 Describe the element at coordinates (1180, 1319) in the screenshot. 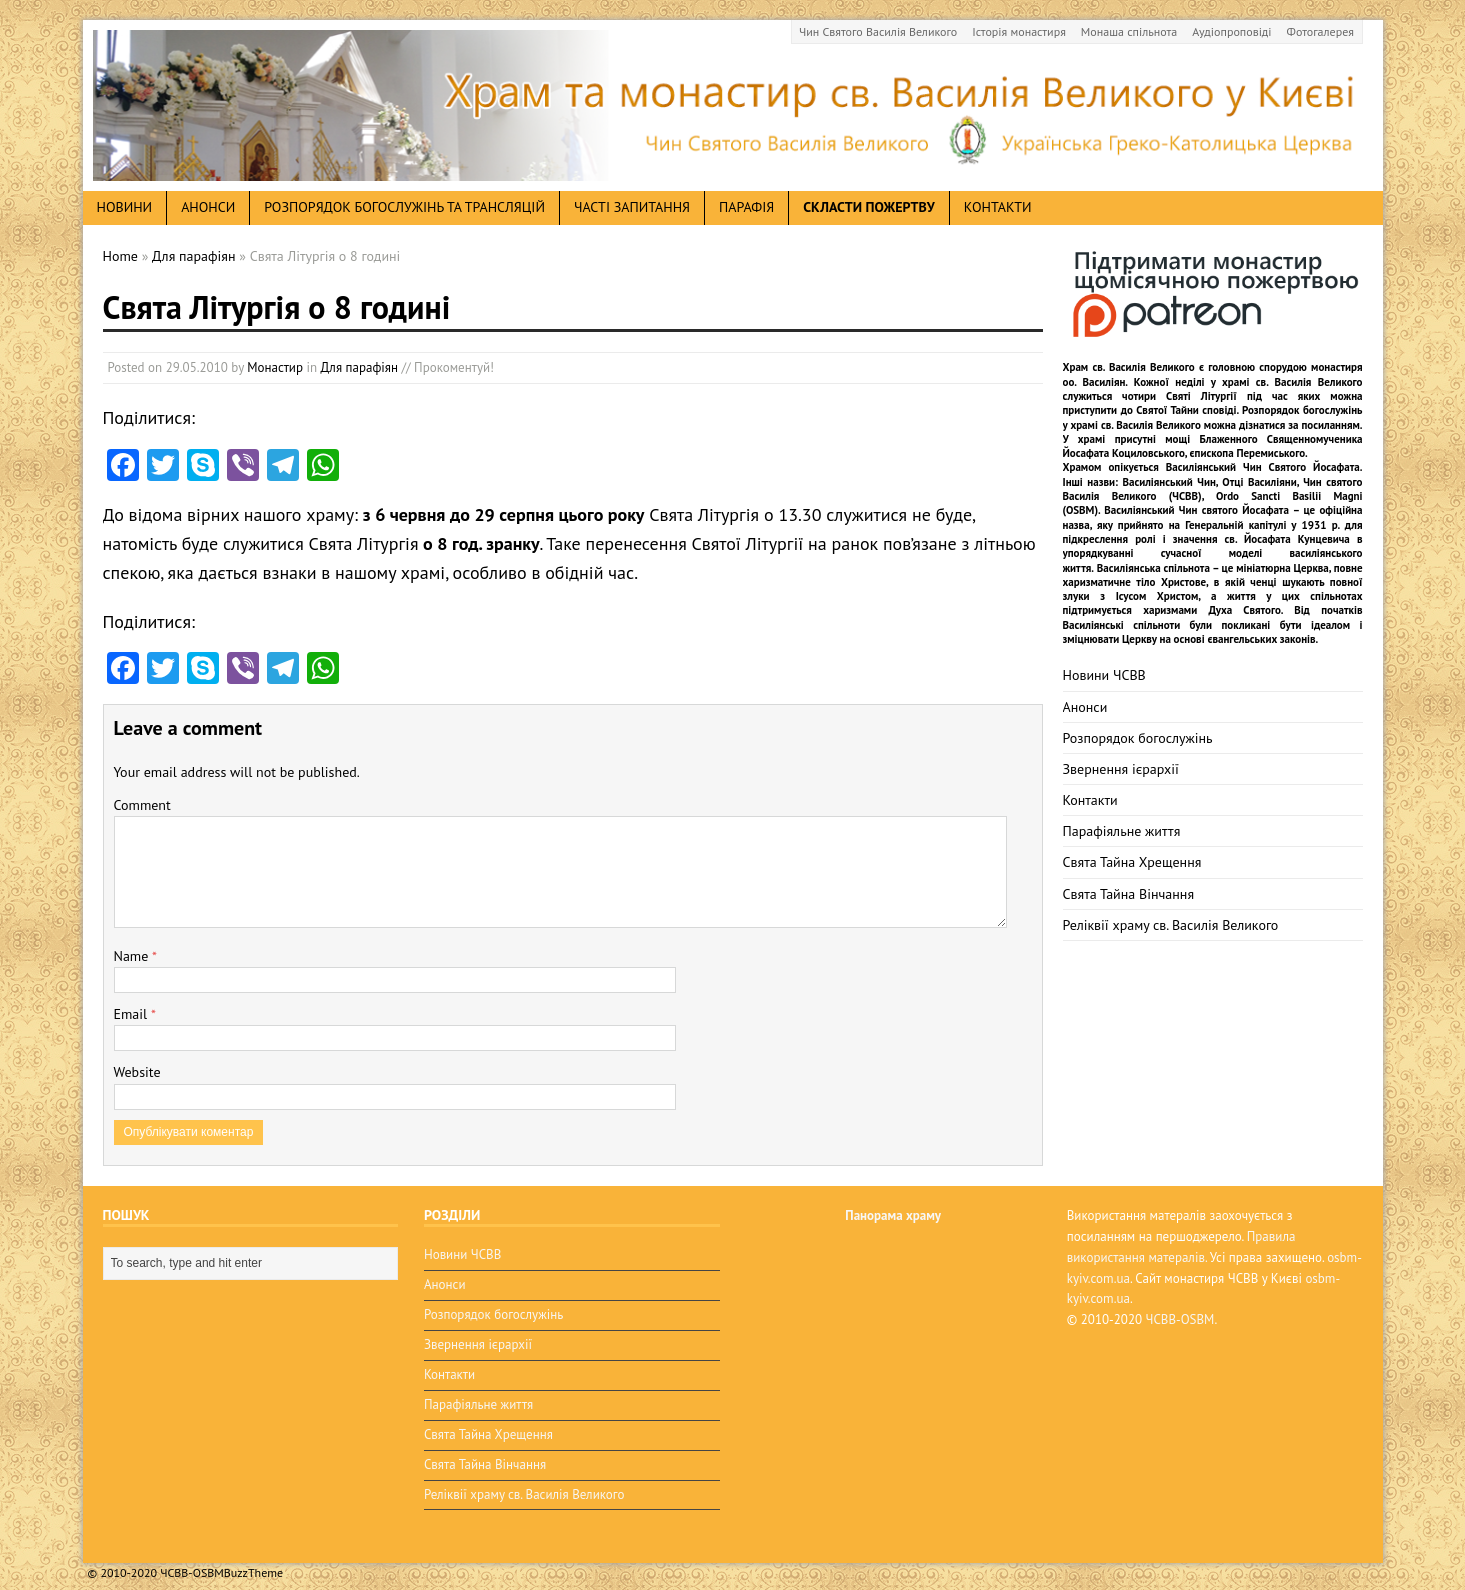

I see `ЧСВВ-OSBM` at that location.